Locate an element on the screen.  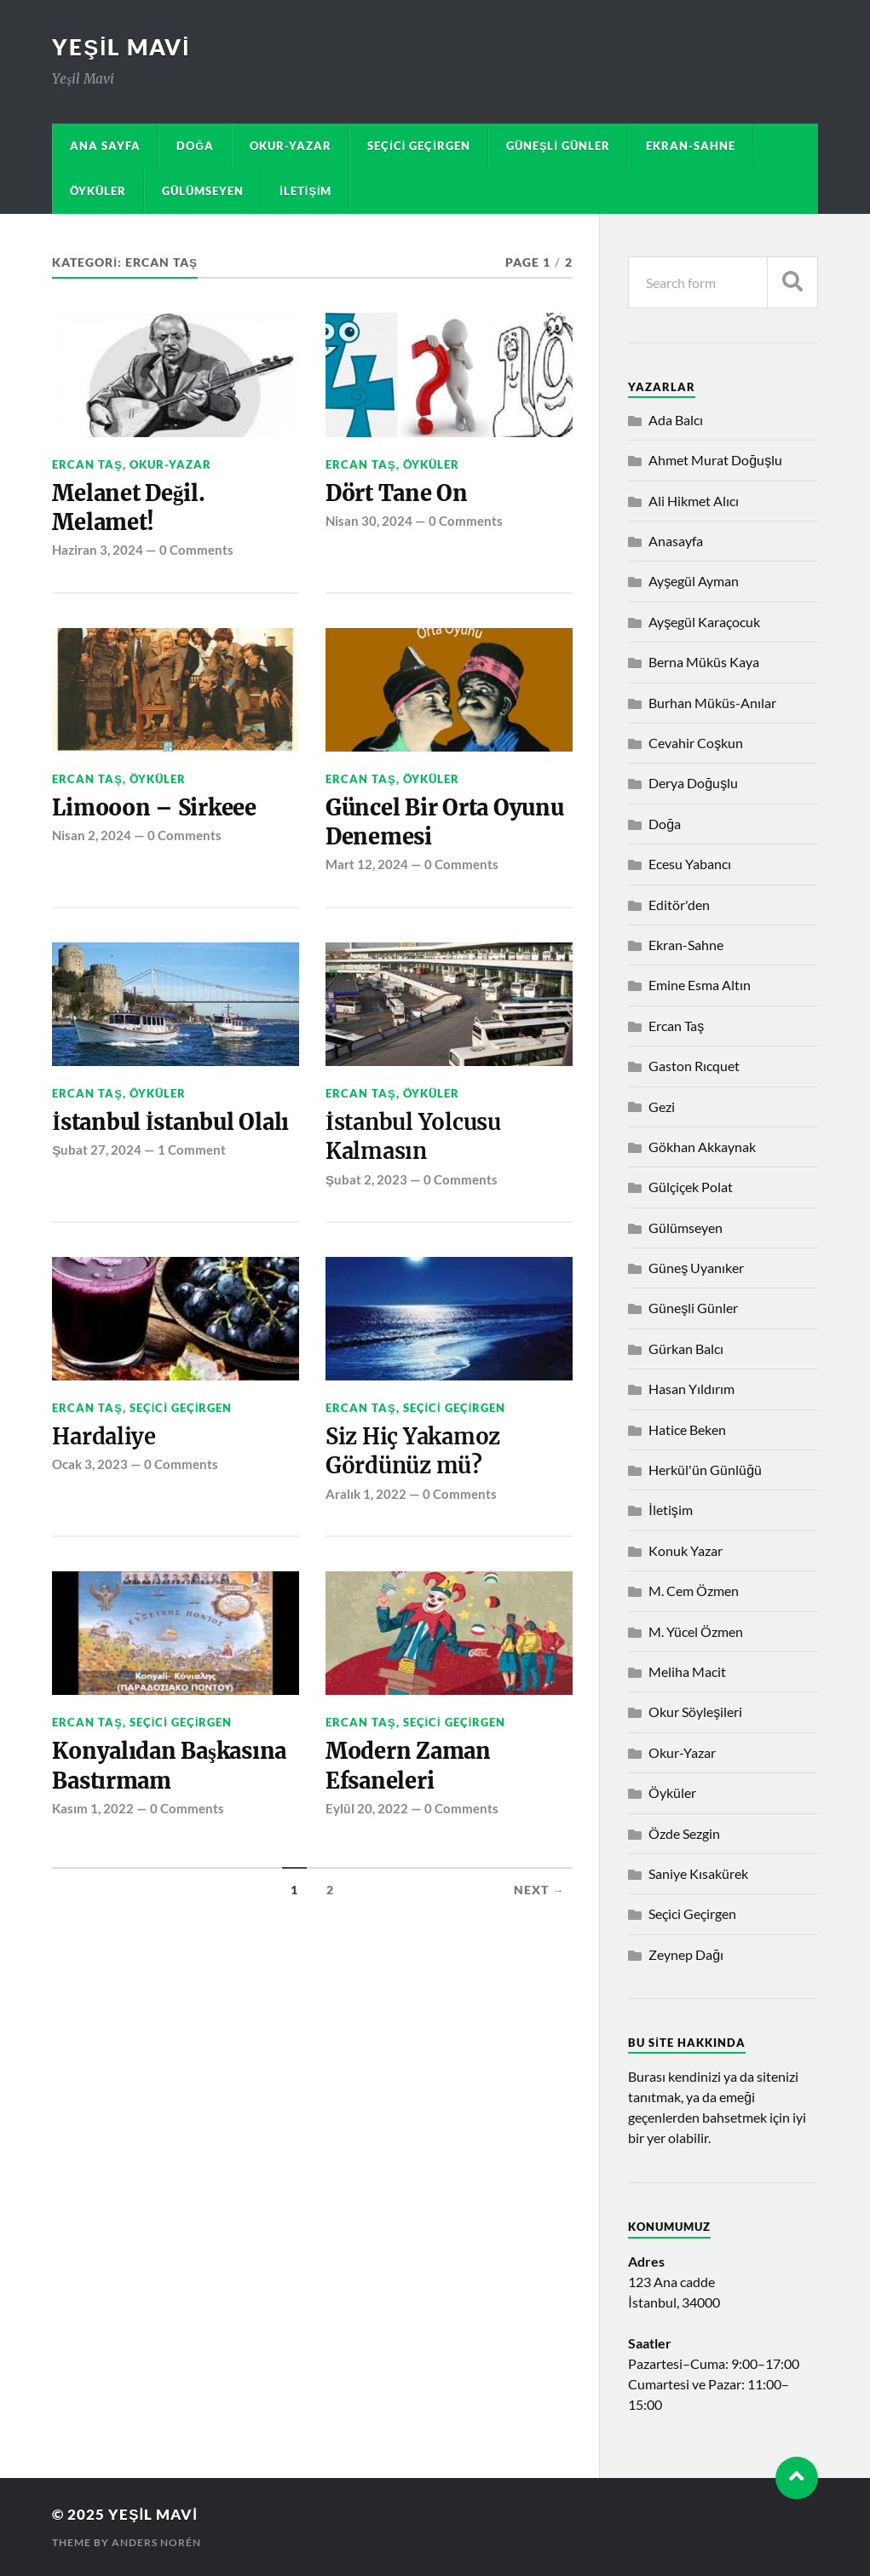
Anders Norén is located at coordinates (156, 2542).